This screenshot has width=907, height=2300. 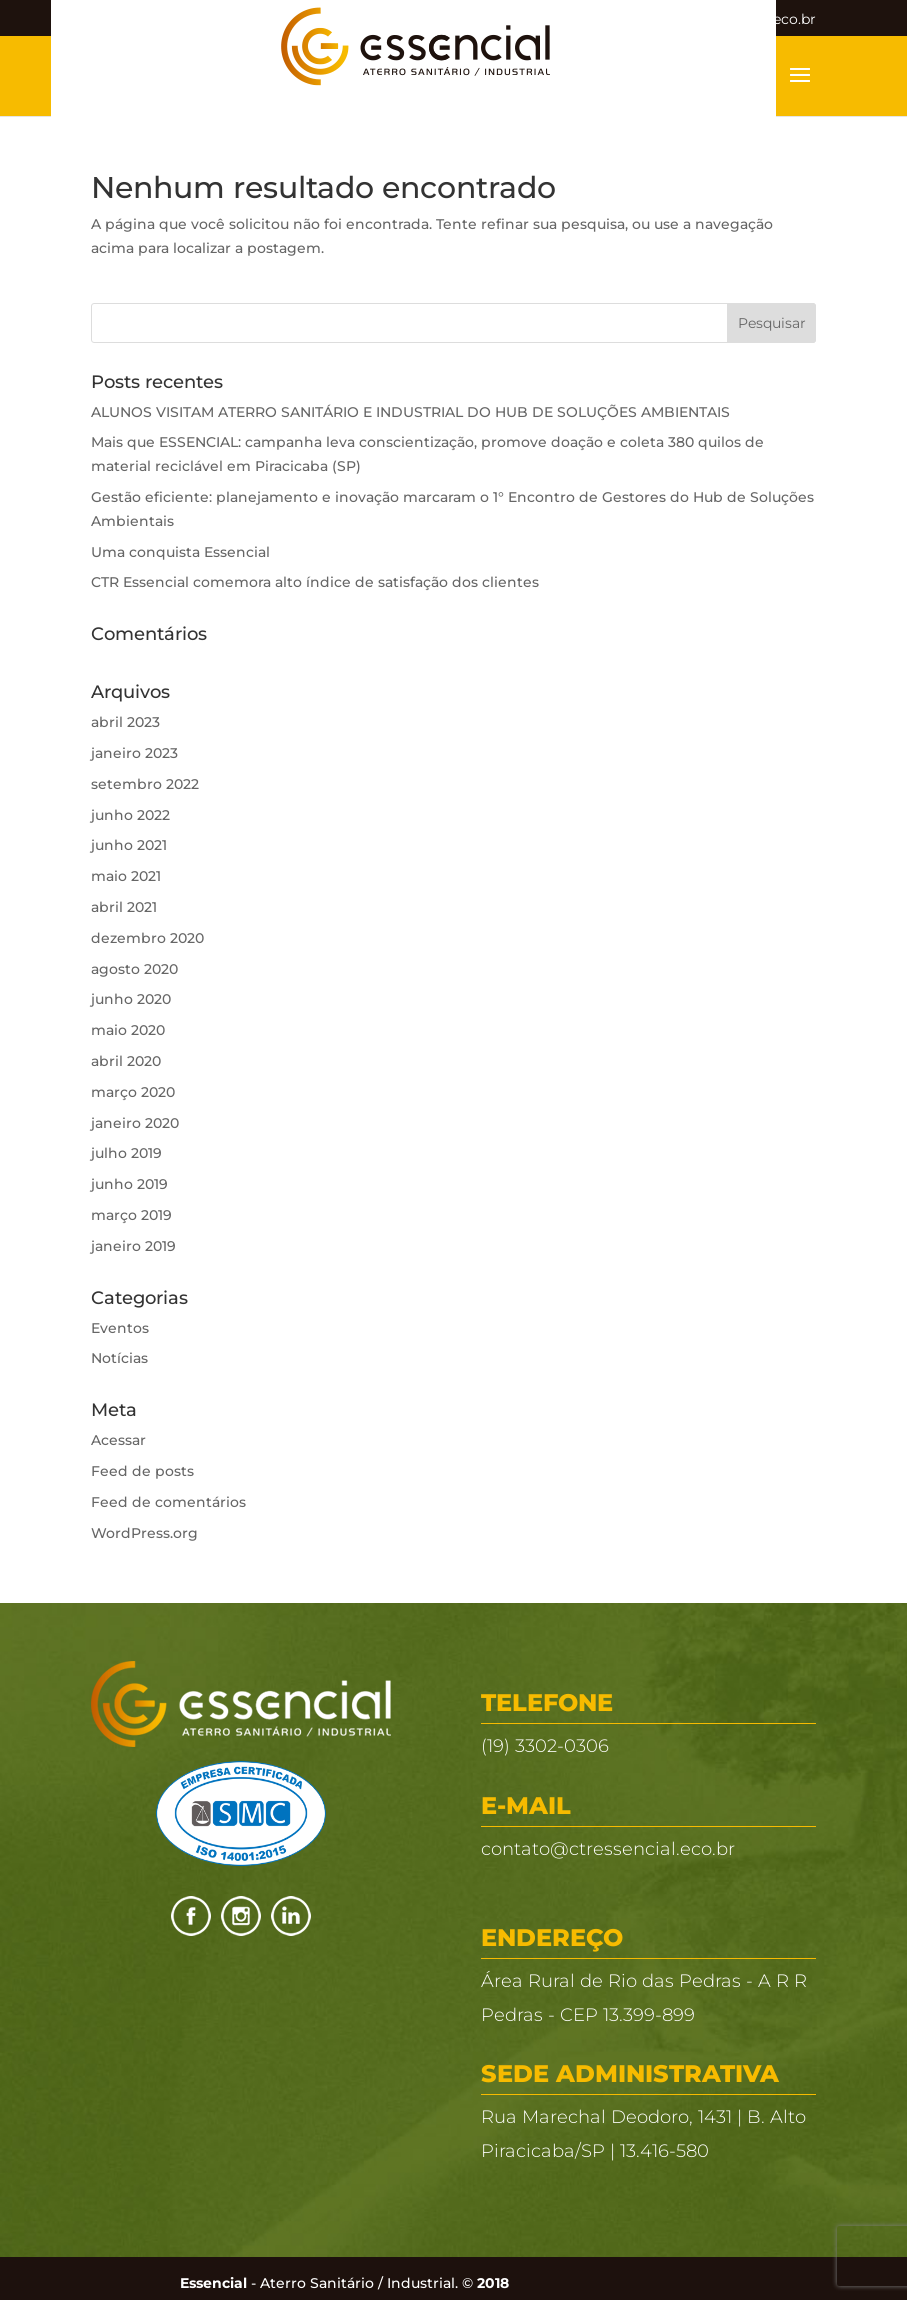 I want to click on contato@ctressencial.eco.br, so click(x=608, y=1849).